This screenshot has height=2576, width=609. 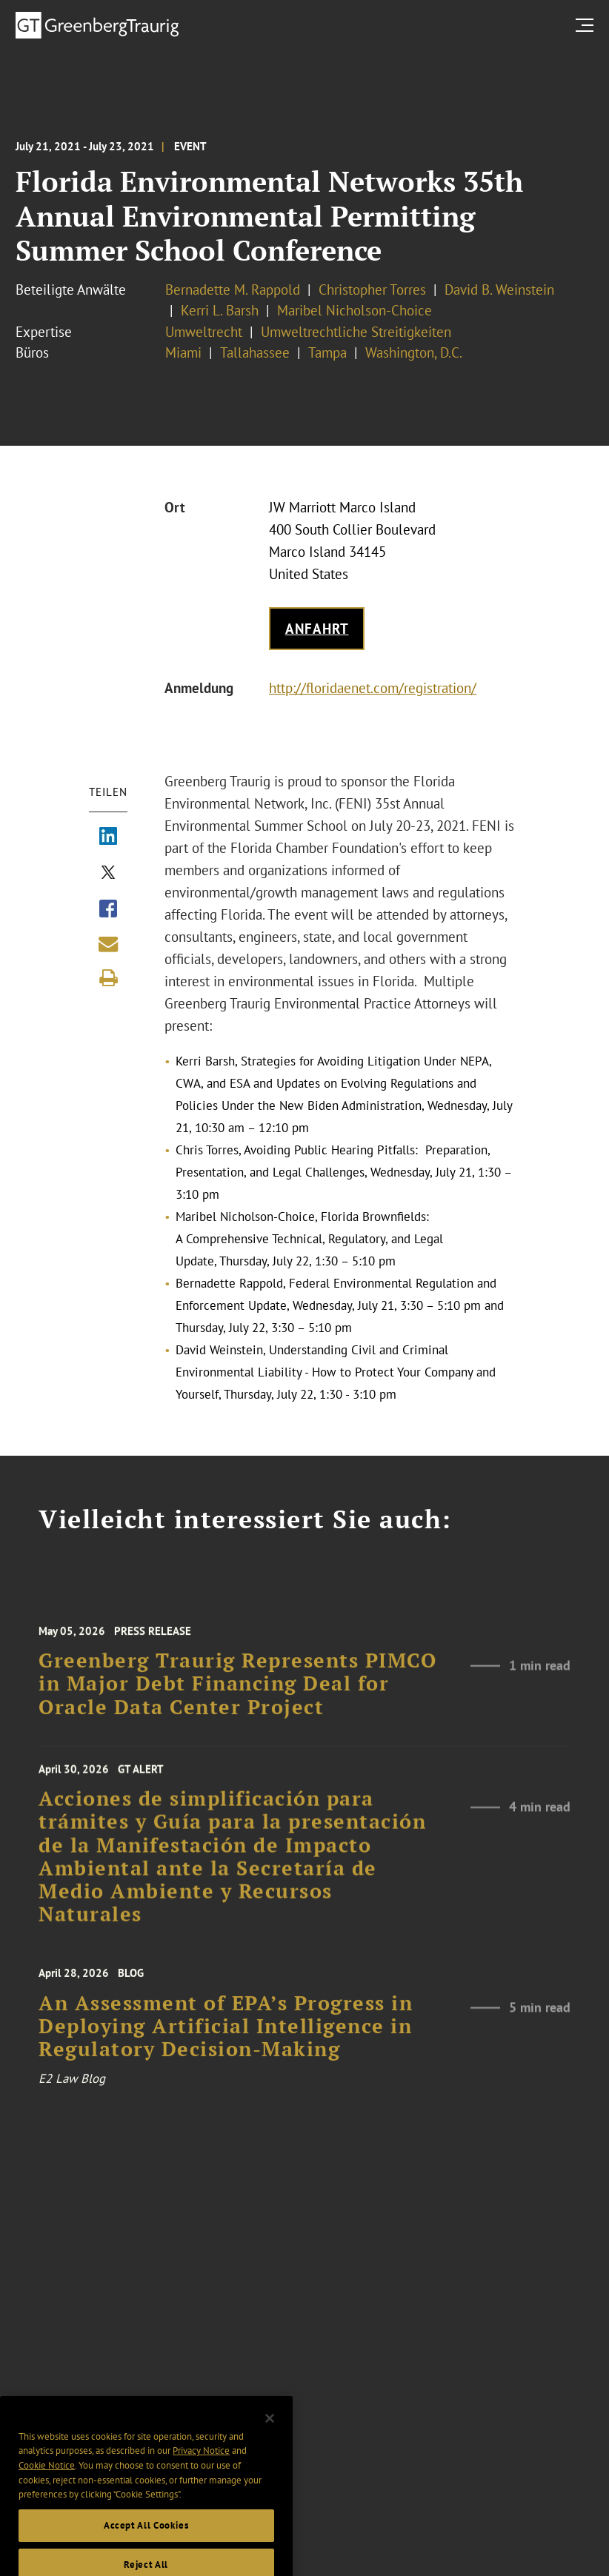 What do you see at coordinates (108, 944) in the screenshot?
I see `[Share link by email]` at bounding box center [108, 944].